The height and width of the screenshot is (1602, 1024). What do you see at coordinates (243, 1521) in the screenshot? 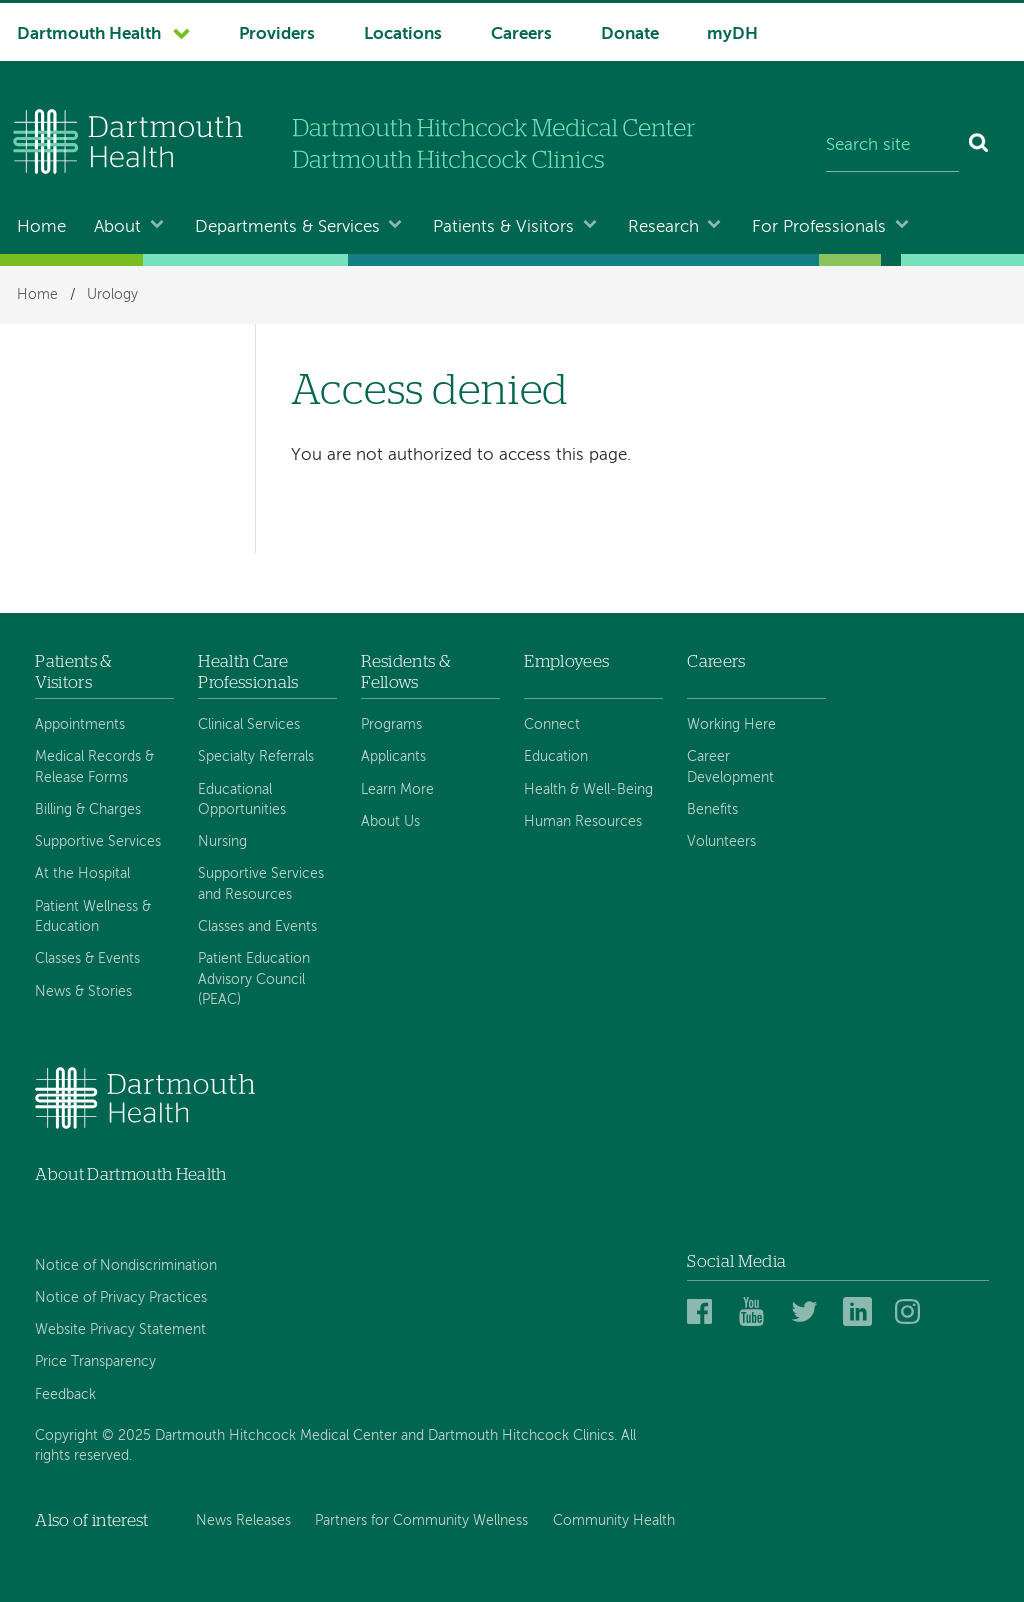
I see `News Releases` at bounding box center [243, 1521].